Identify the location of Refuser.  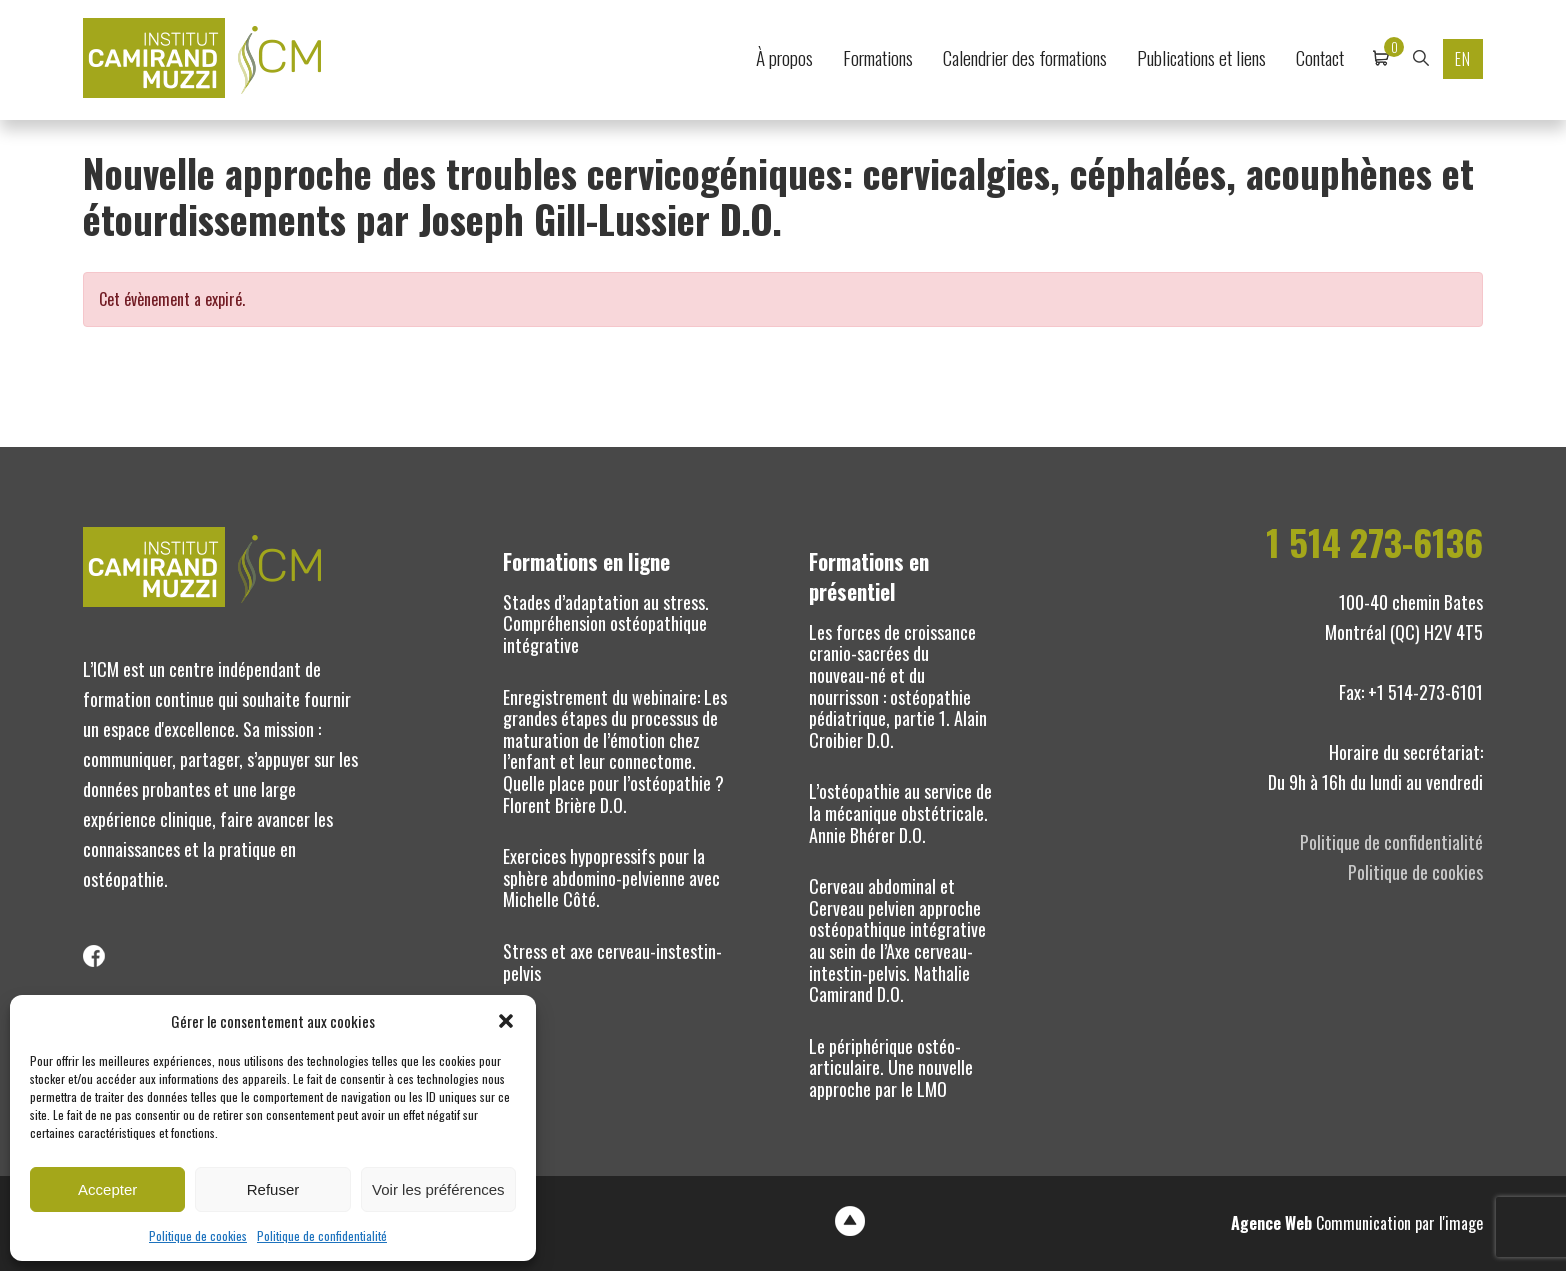
(273, 1189).